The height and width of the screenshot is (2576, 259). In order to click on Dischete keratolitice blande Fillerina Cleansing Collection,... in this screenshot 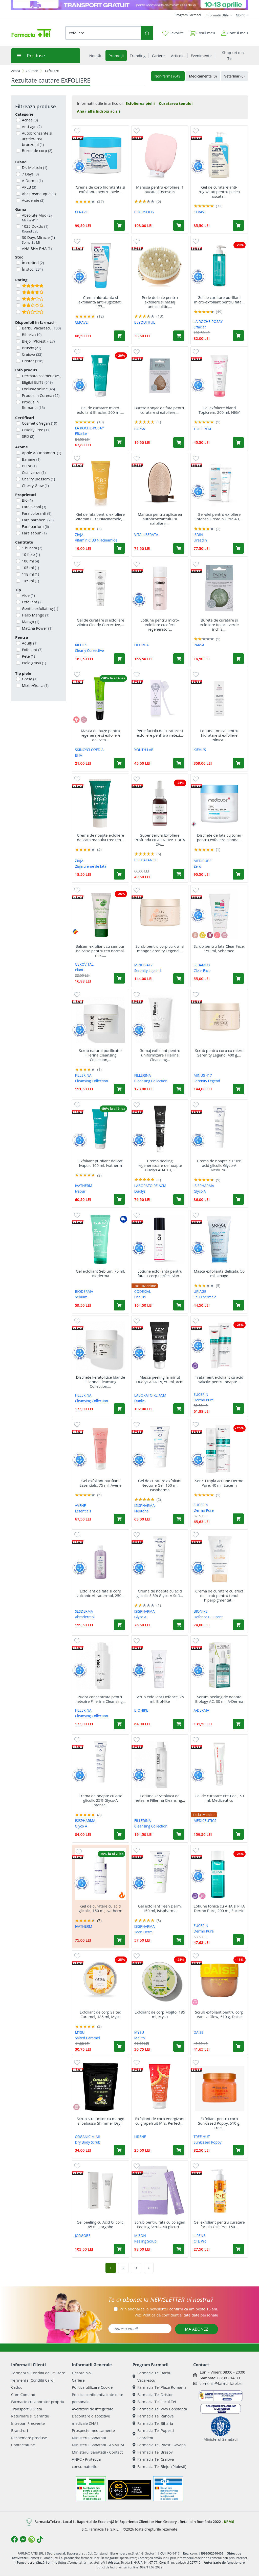, I will do `click(100, 1381)`.